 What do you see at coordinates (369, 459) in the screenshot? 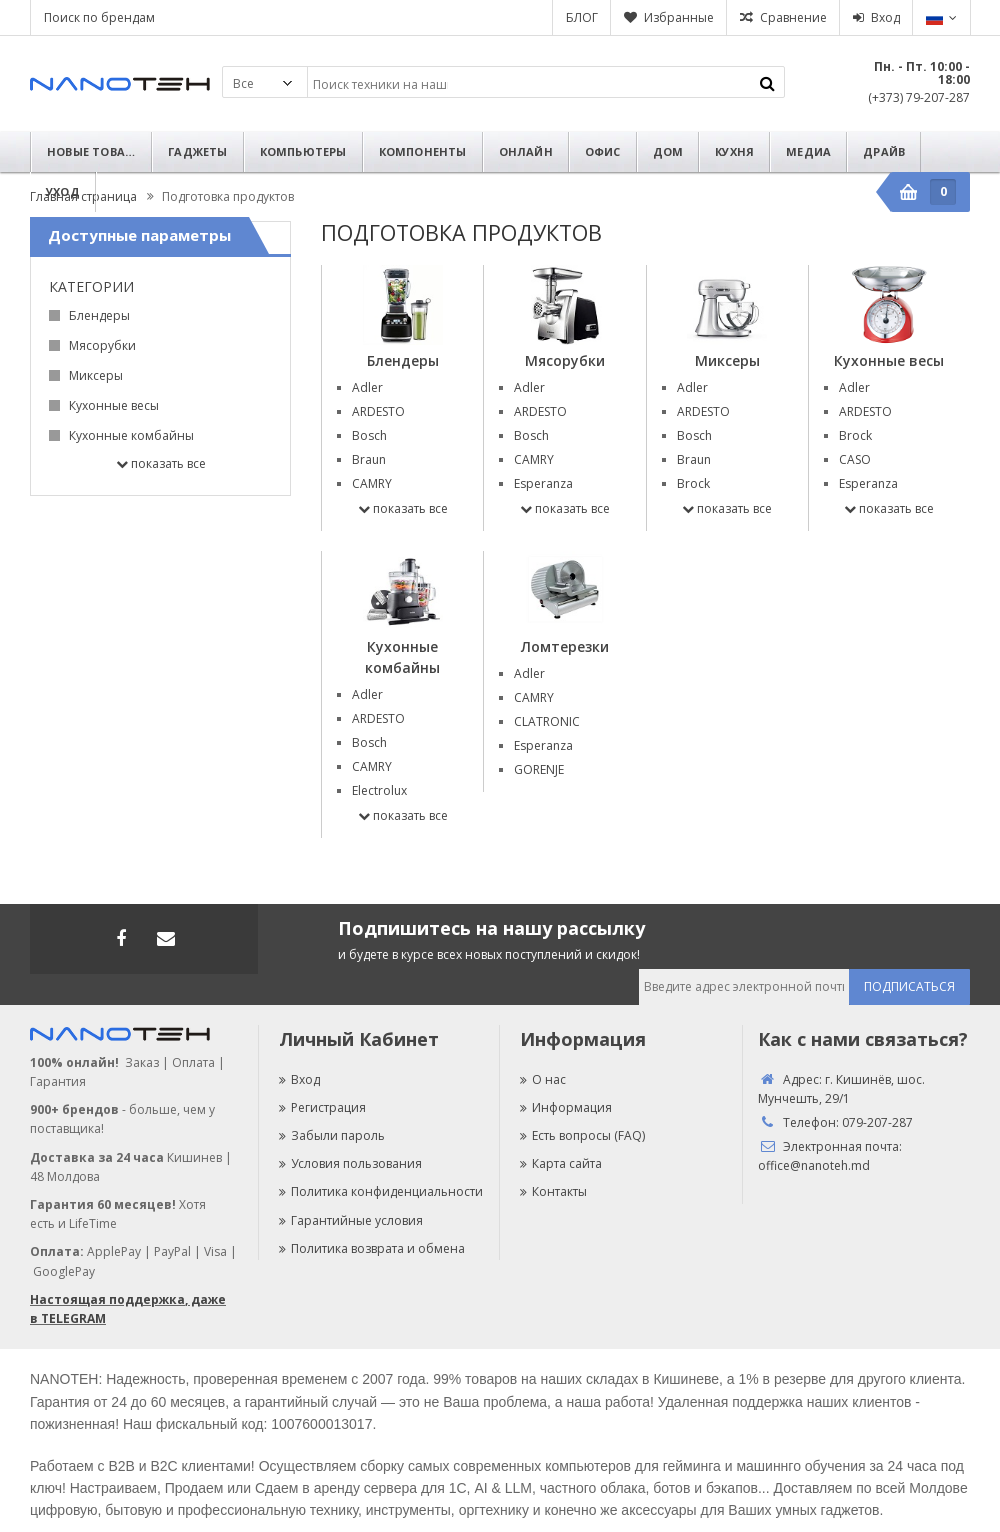
I see `Braun` at bounding box center [369, 459].